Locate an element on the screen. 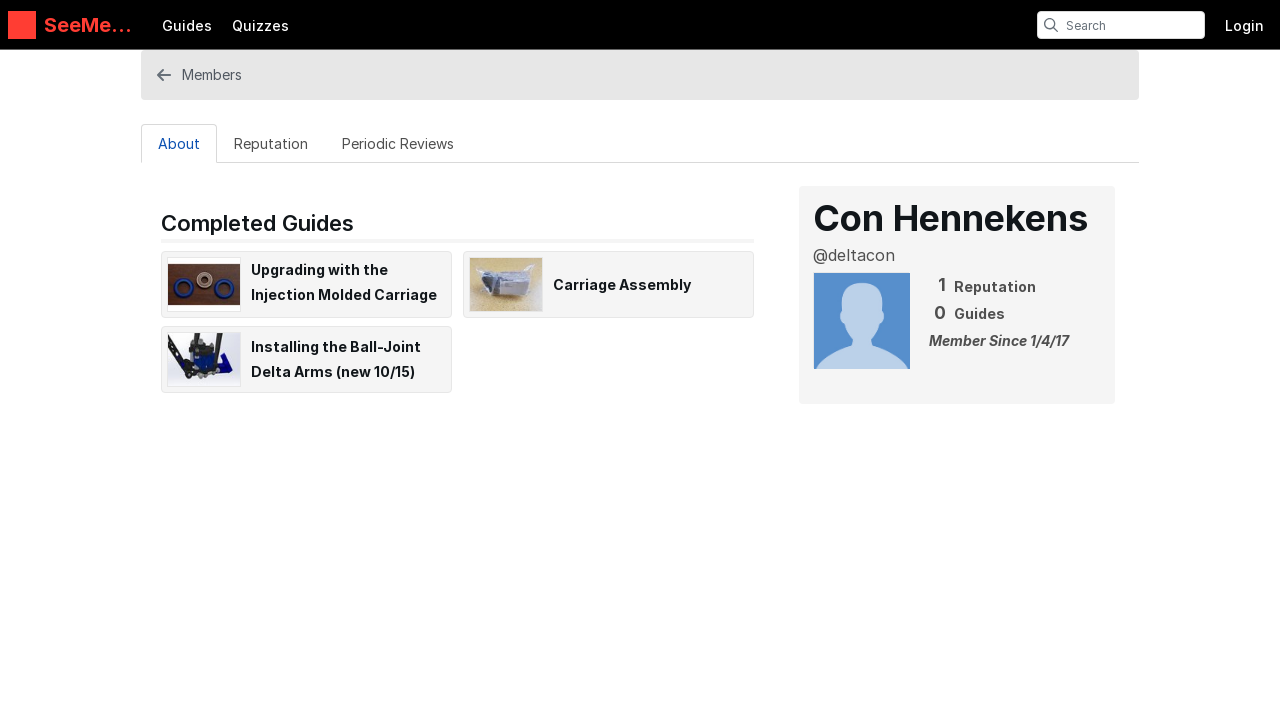 This screenshot has height=720, width=1280. [search] is located at coordinates (1051, 25).